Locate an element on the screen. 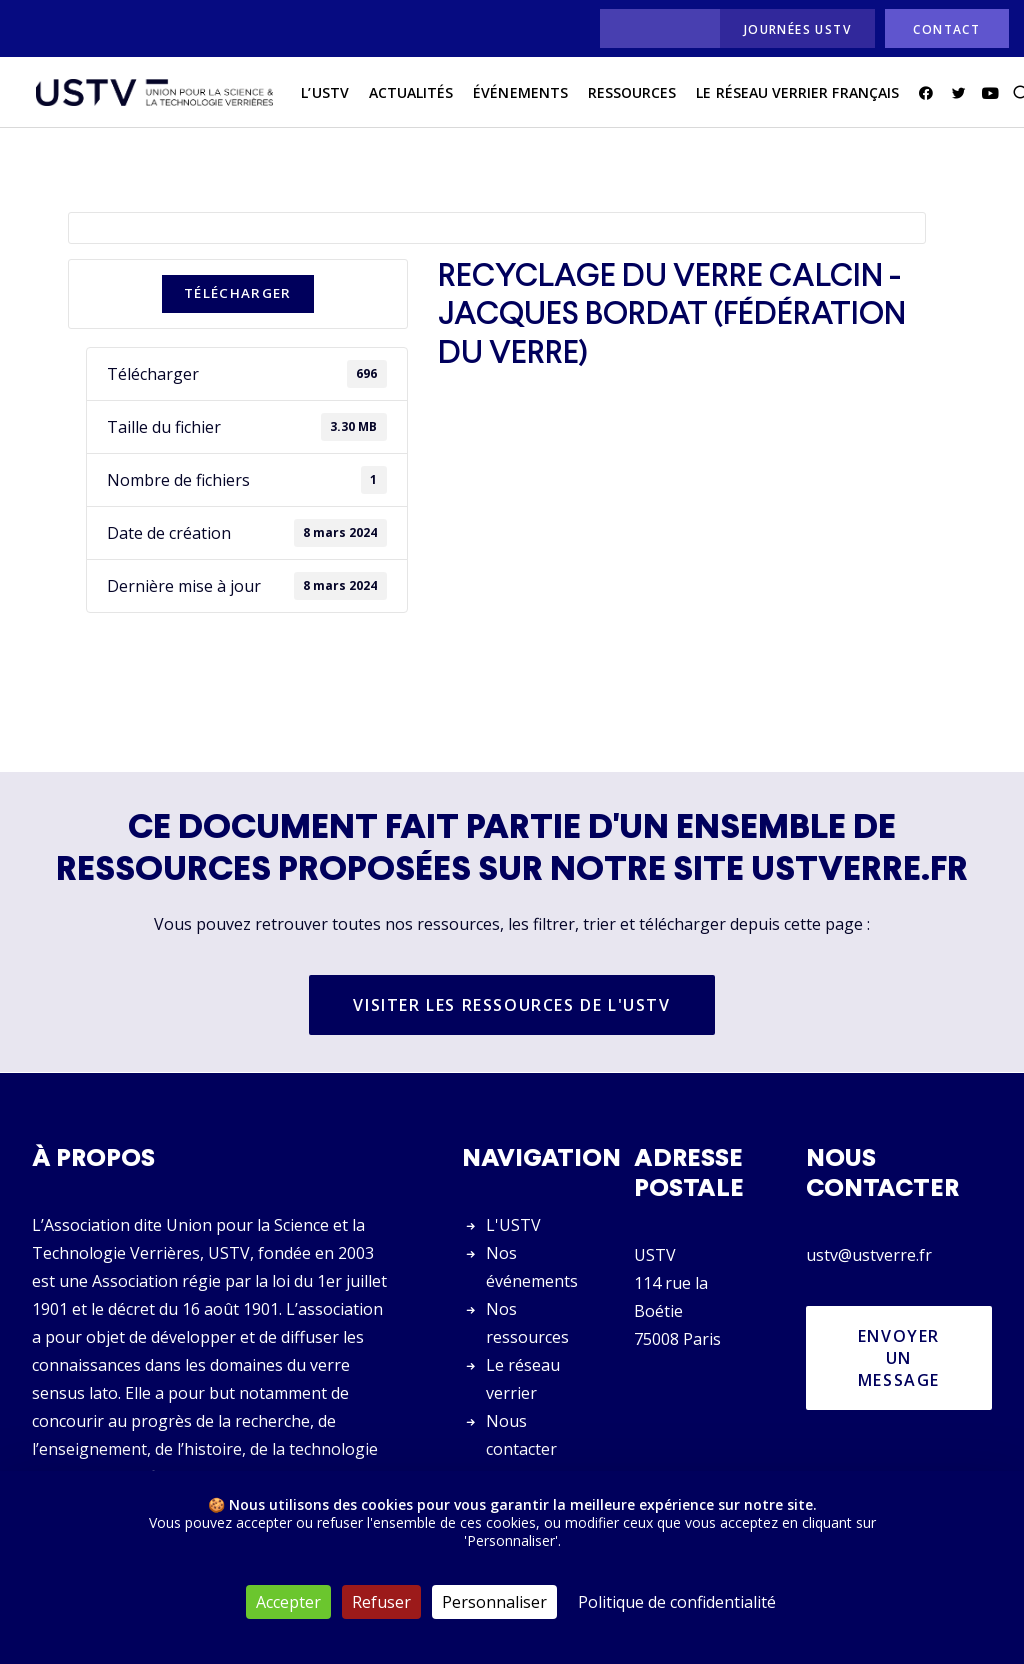 The height and width of the screenshot is (1664, 1024). actualités is located at coordinates (395, 98).